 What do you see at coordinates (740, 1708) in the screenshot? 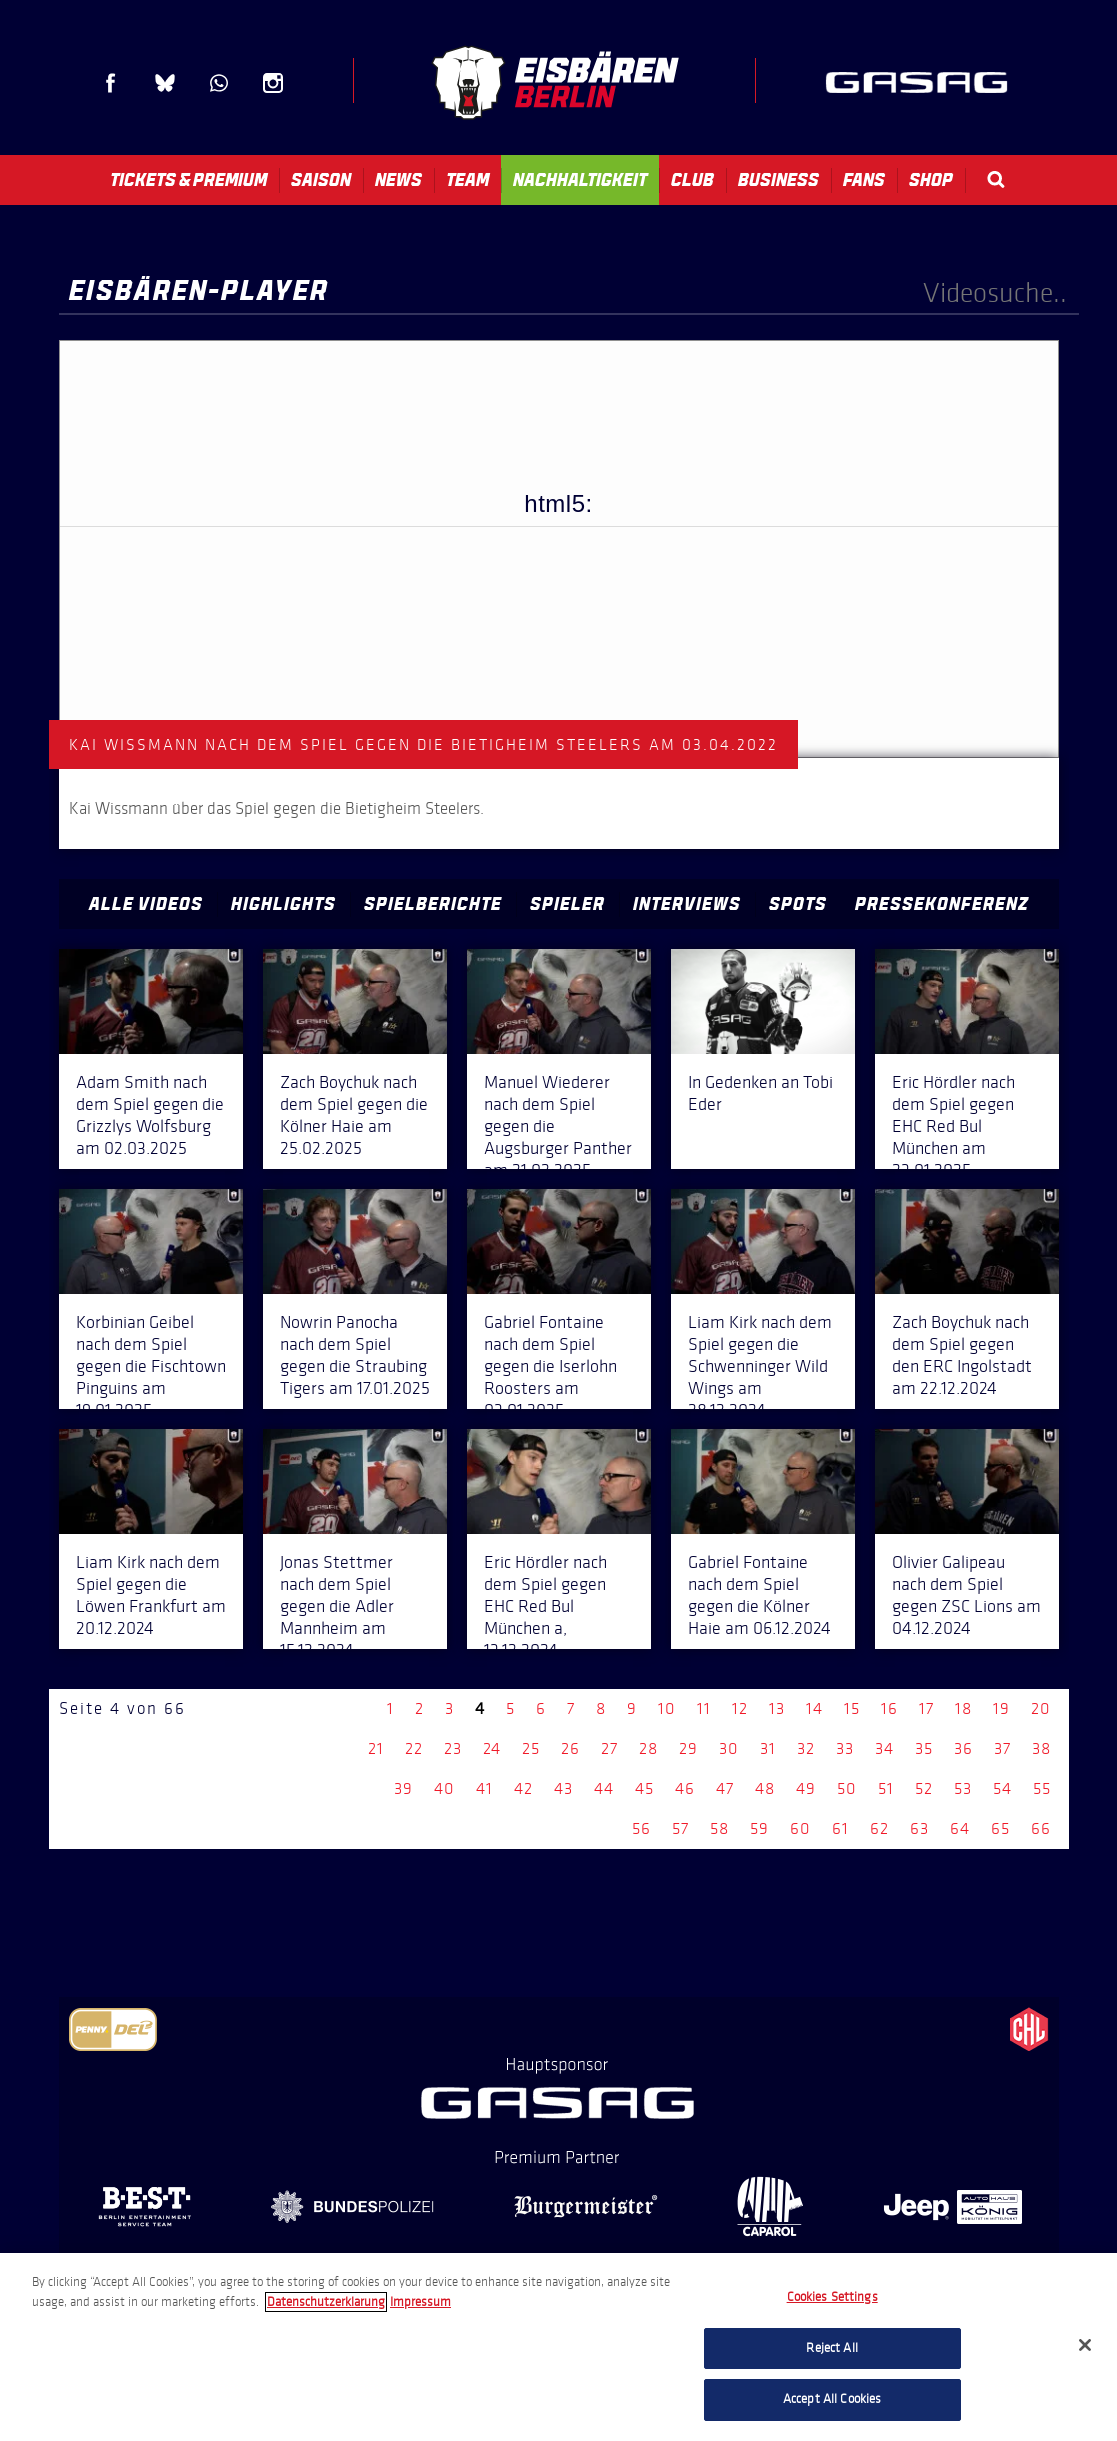
I see `12` at bounding box center [740, 1708].